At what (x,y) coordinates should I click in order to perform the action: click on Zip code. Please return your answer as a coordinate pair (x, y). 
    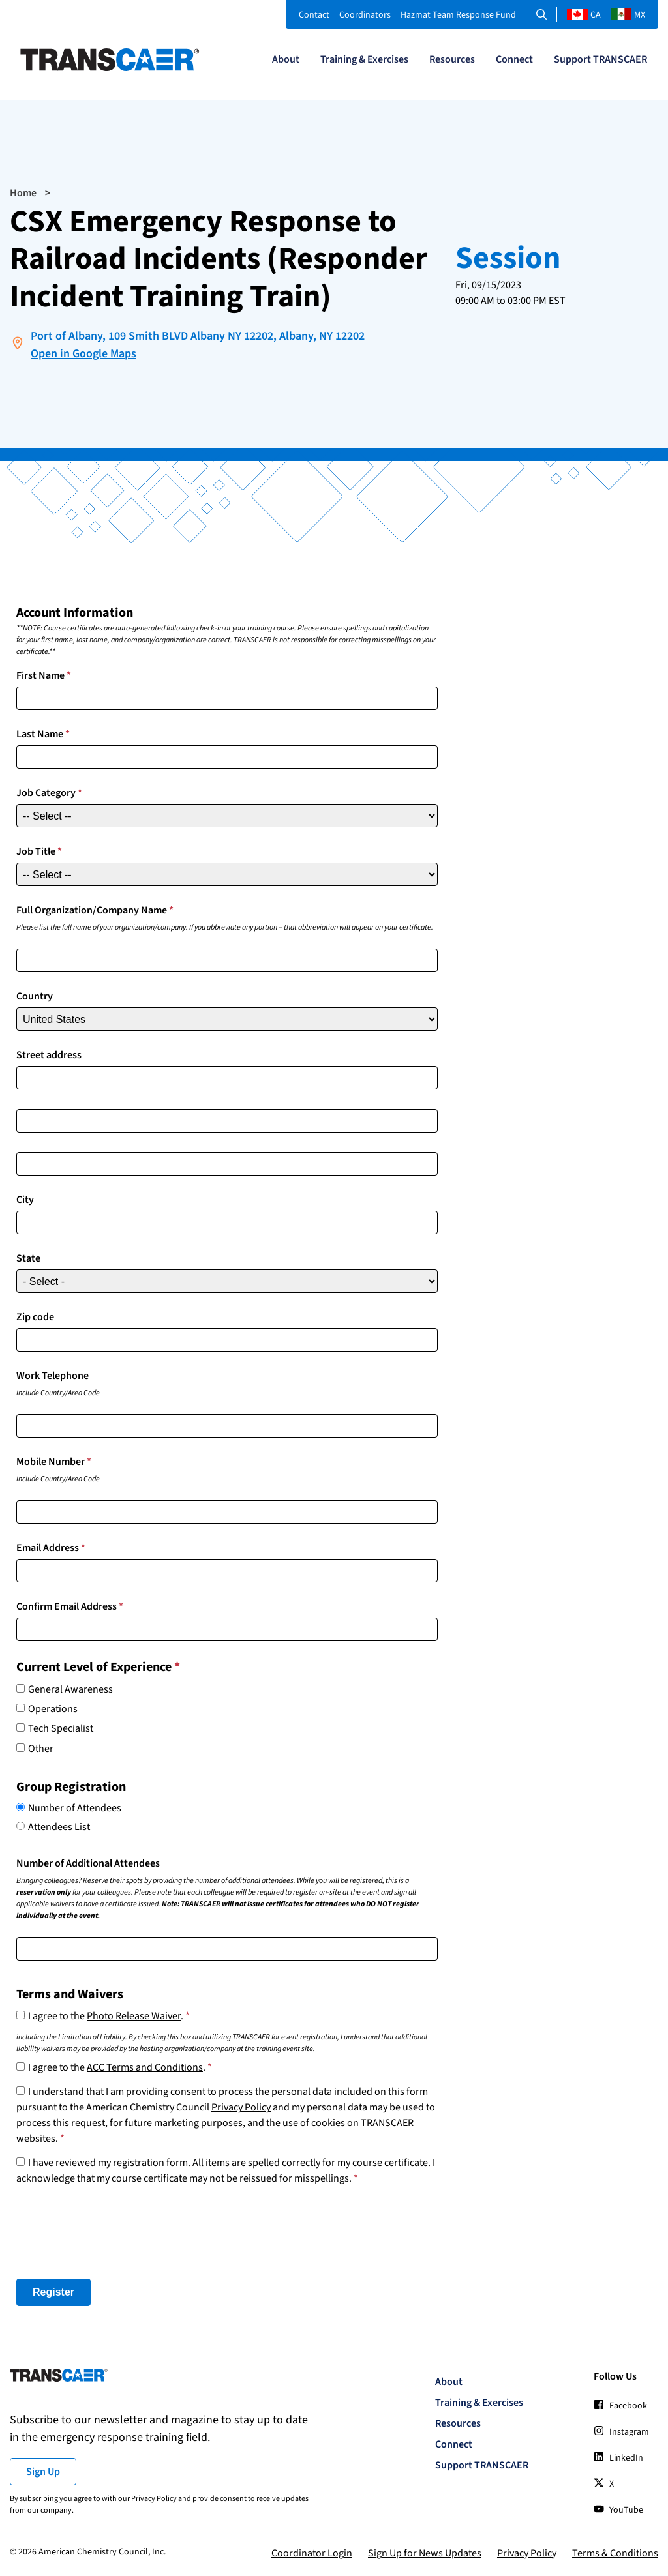
    Looking at the image, I should click on (35, 1316).